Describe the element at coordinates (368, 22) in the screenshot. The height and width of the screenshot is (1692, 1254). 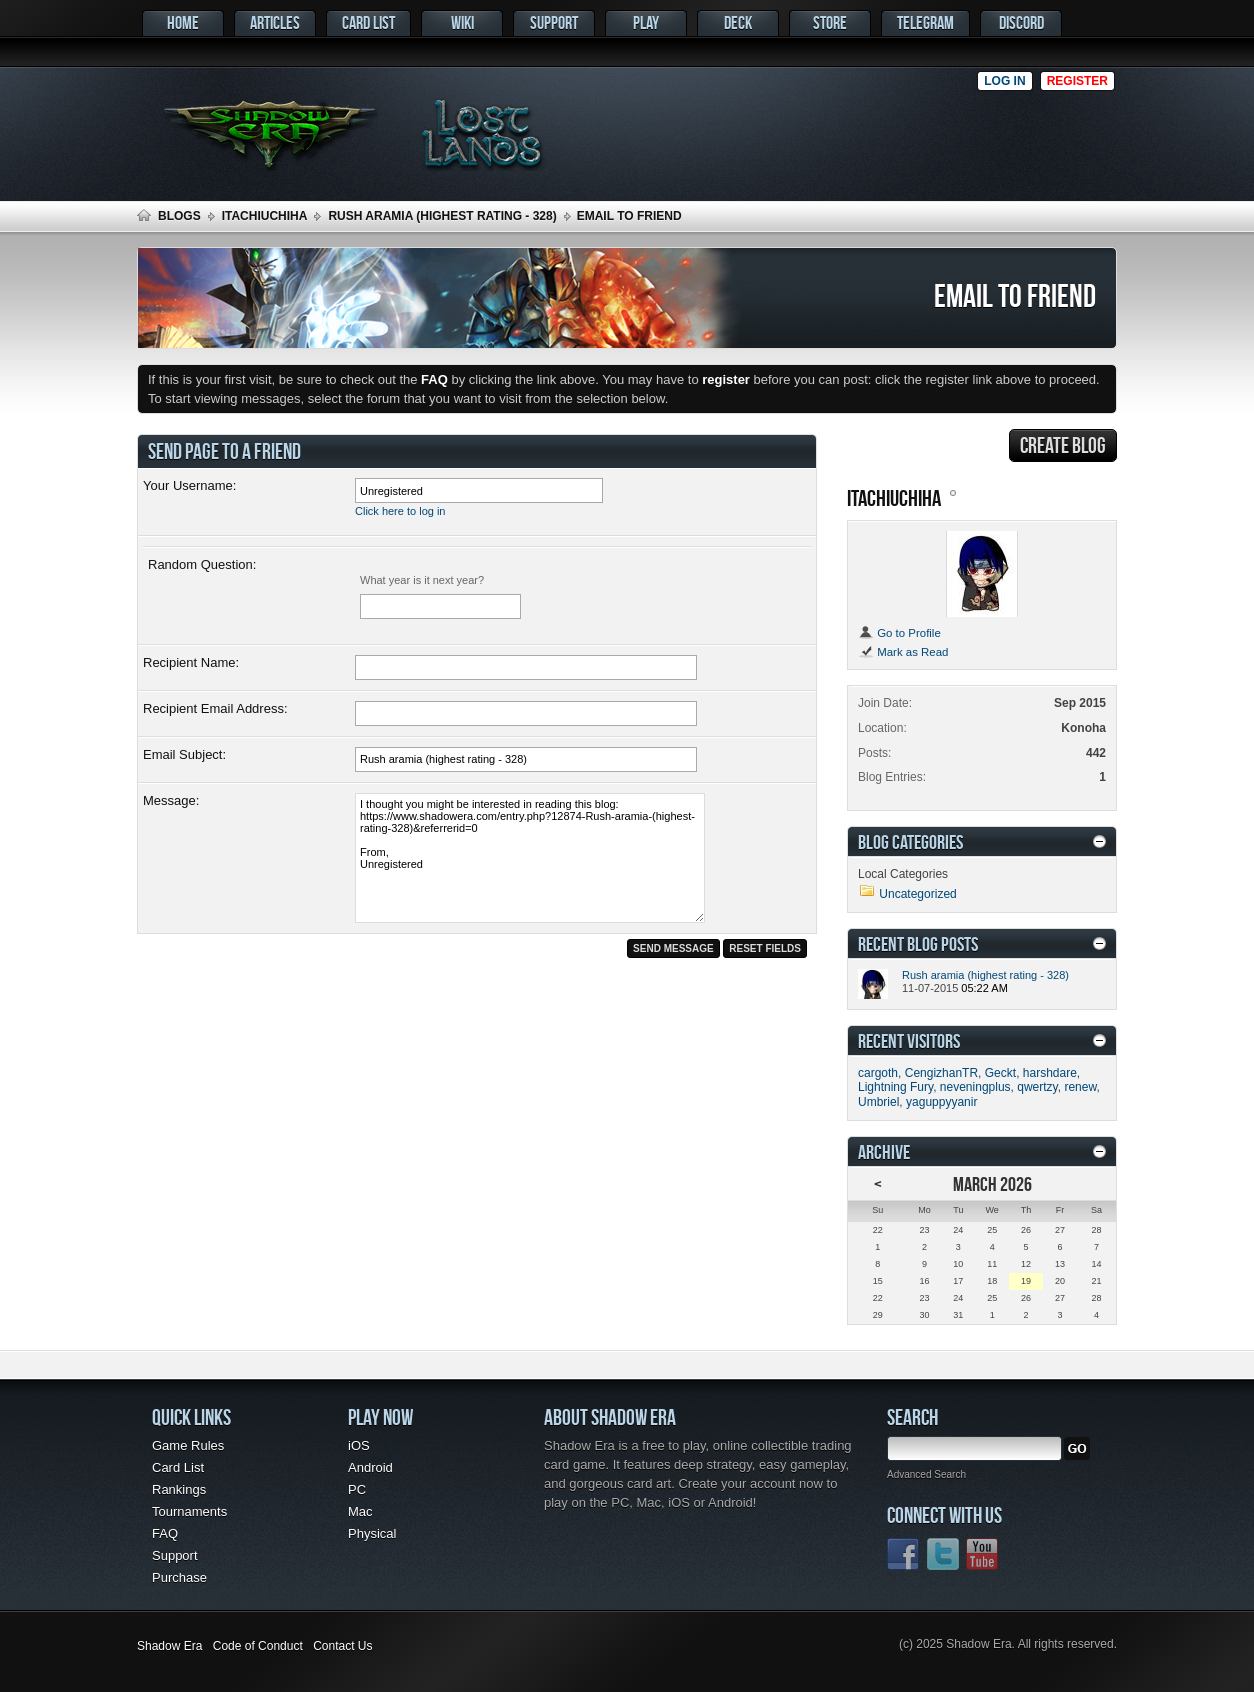
I see `Card List` at that location.